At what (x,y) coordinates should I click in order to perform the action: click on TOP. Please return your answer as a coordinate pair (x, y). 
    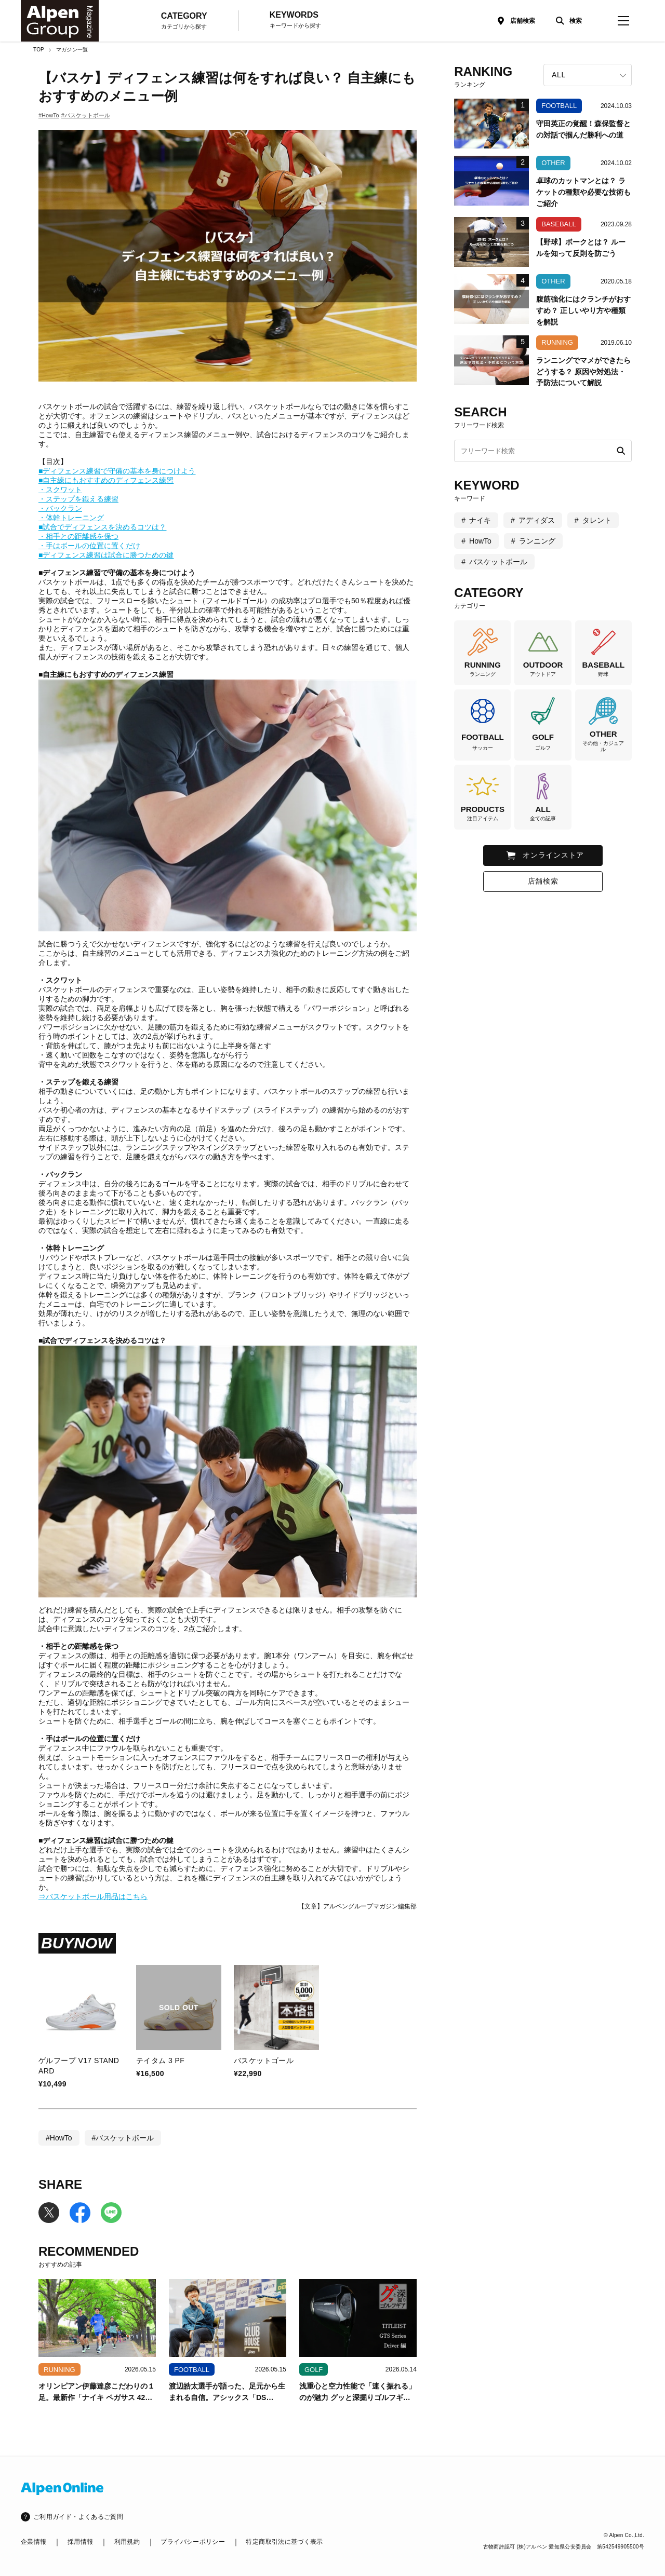
    Looking at the image, I should click on (38, 49).